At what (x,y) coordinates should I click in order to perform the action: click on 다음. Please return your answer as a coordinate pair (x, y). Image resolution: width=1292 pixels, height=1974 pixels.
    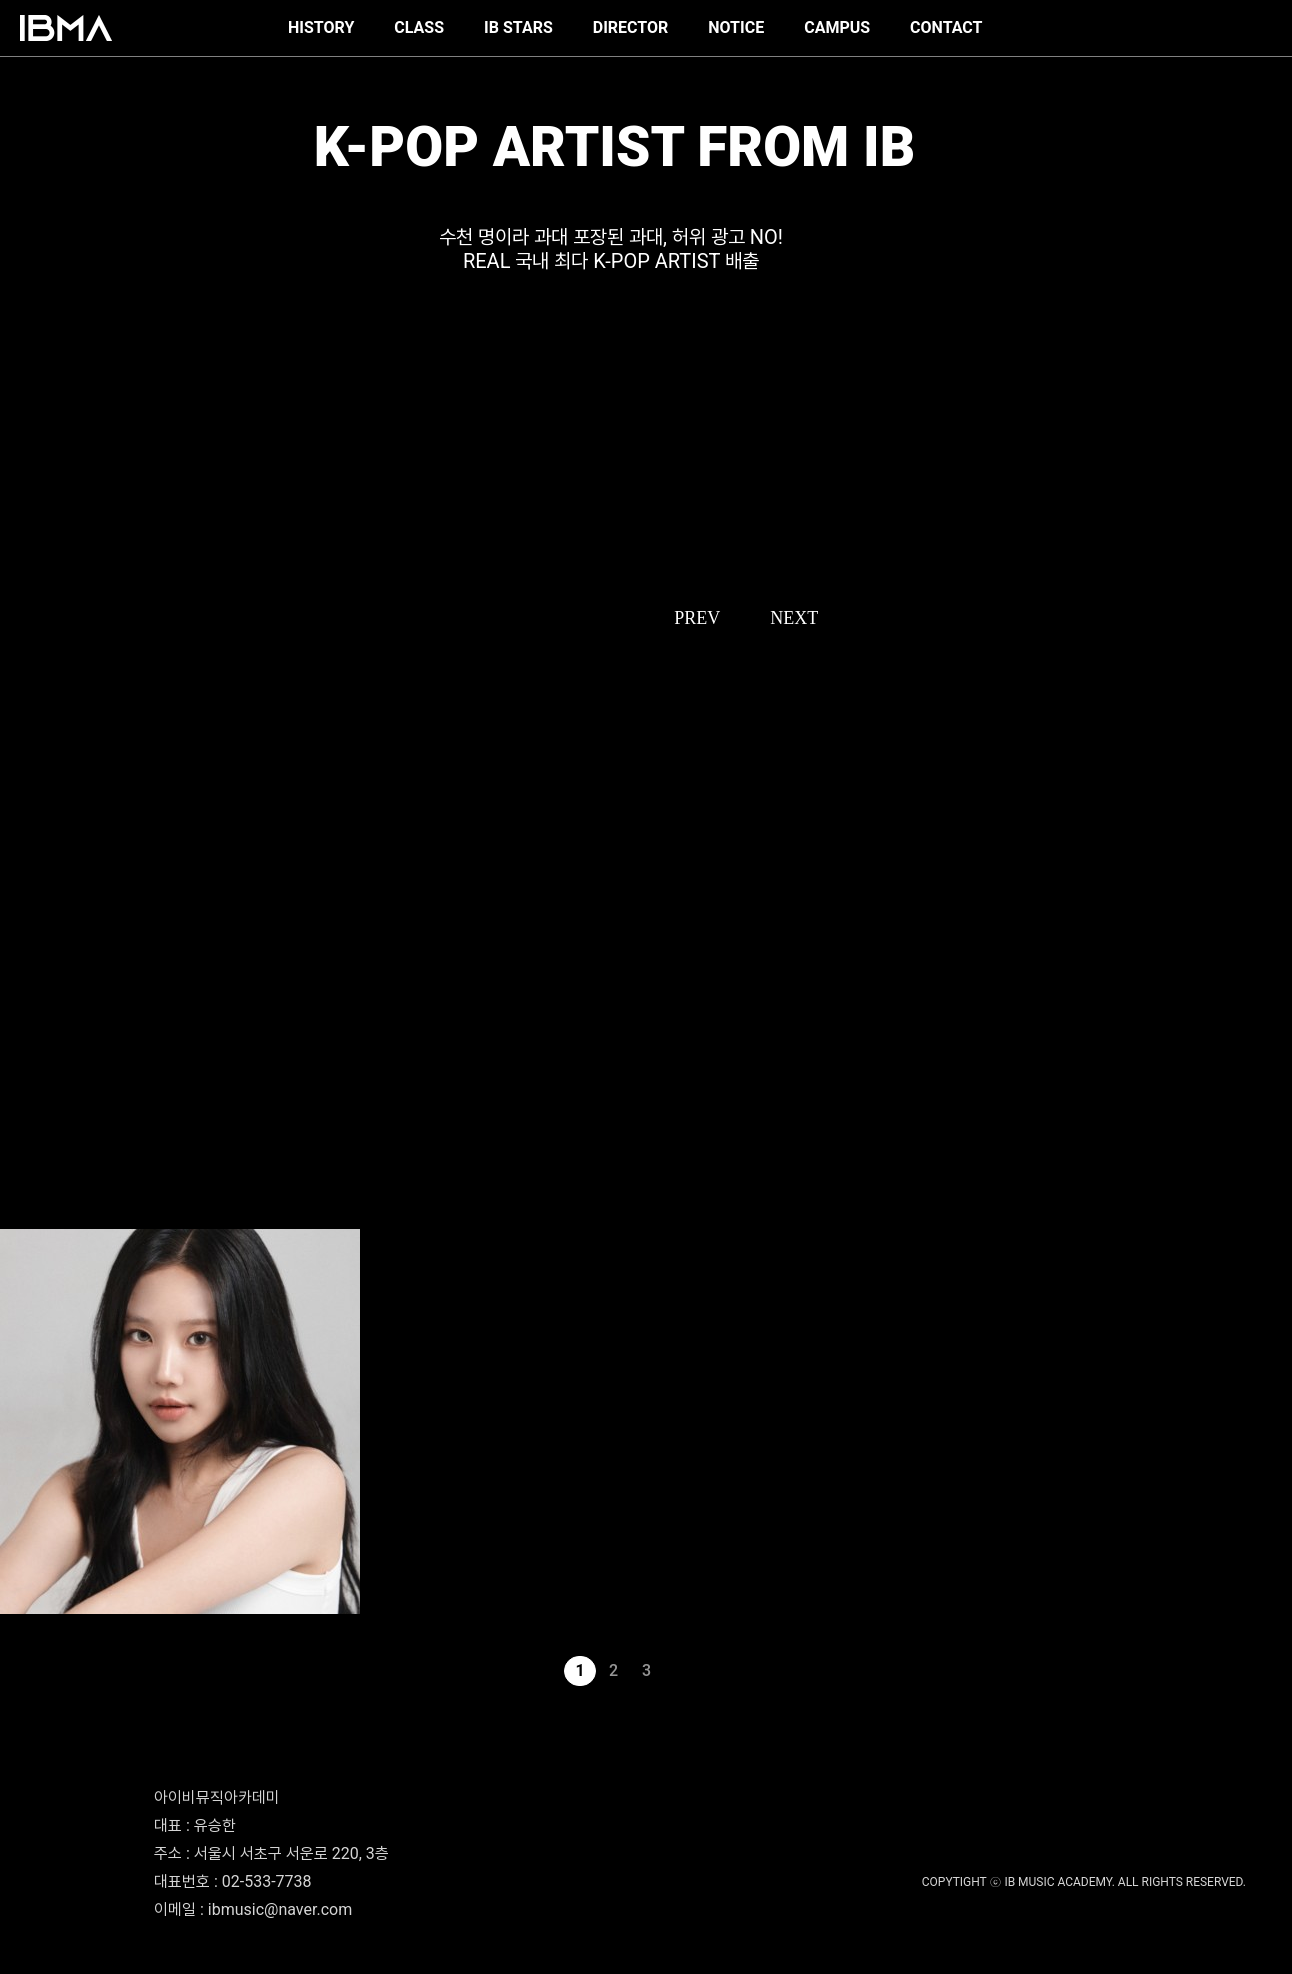
    Looking at the image, I should click on (680, 1671).